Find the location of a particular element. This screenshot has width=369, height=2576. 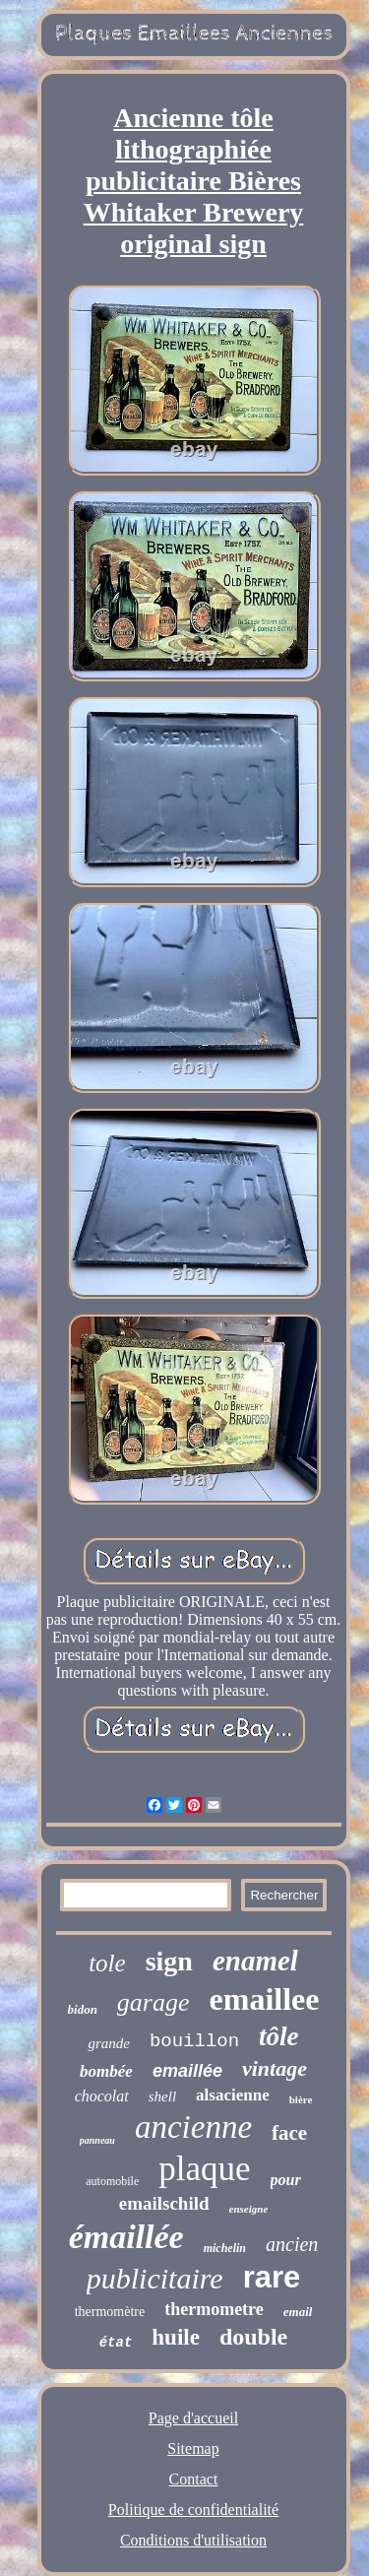

emaillée is located at coordinates (187, 2071).